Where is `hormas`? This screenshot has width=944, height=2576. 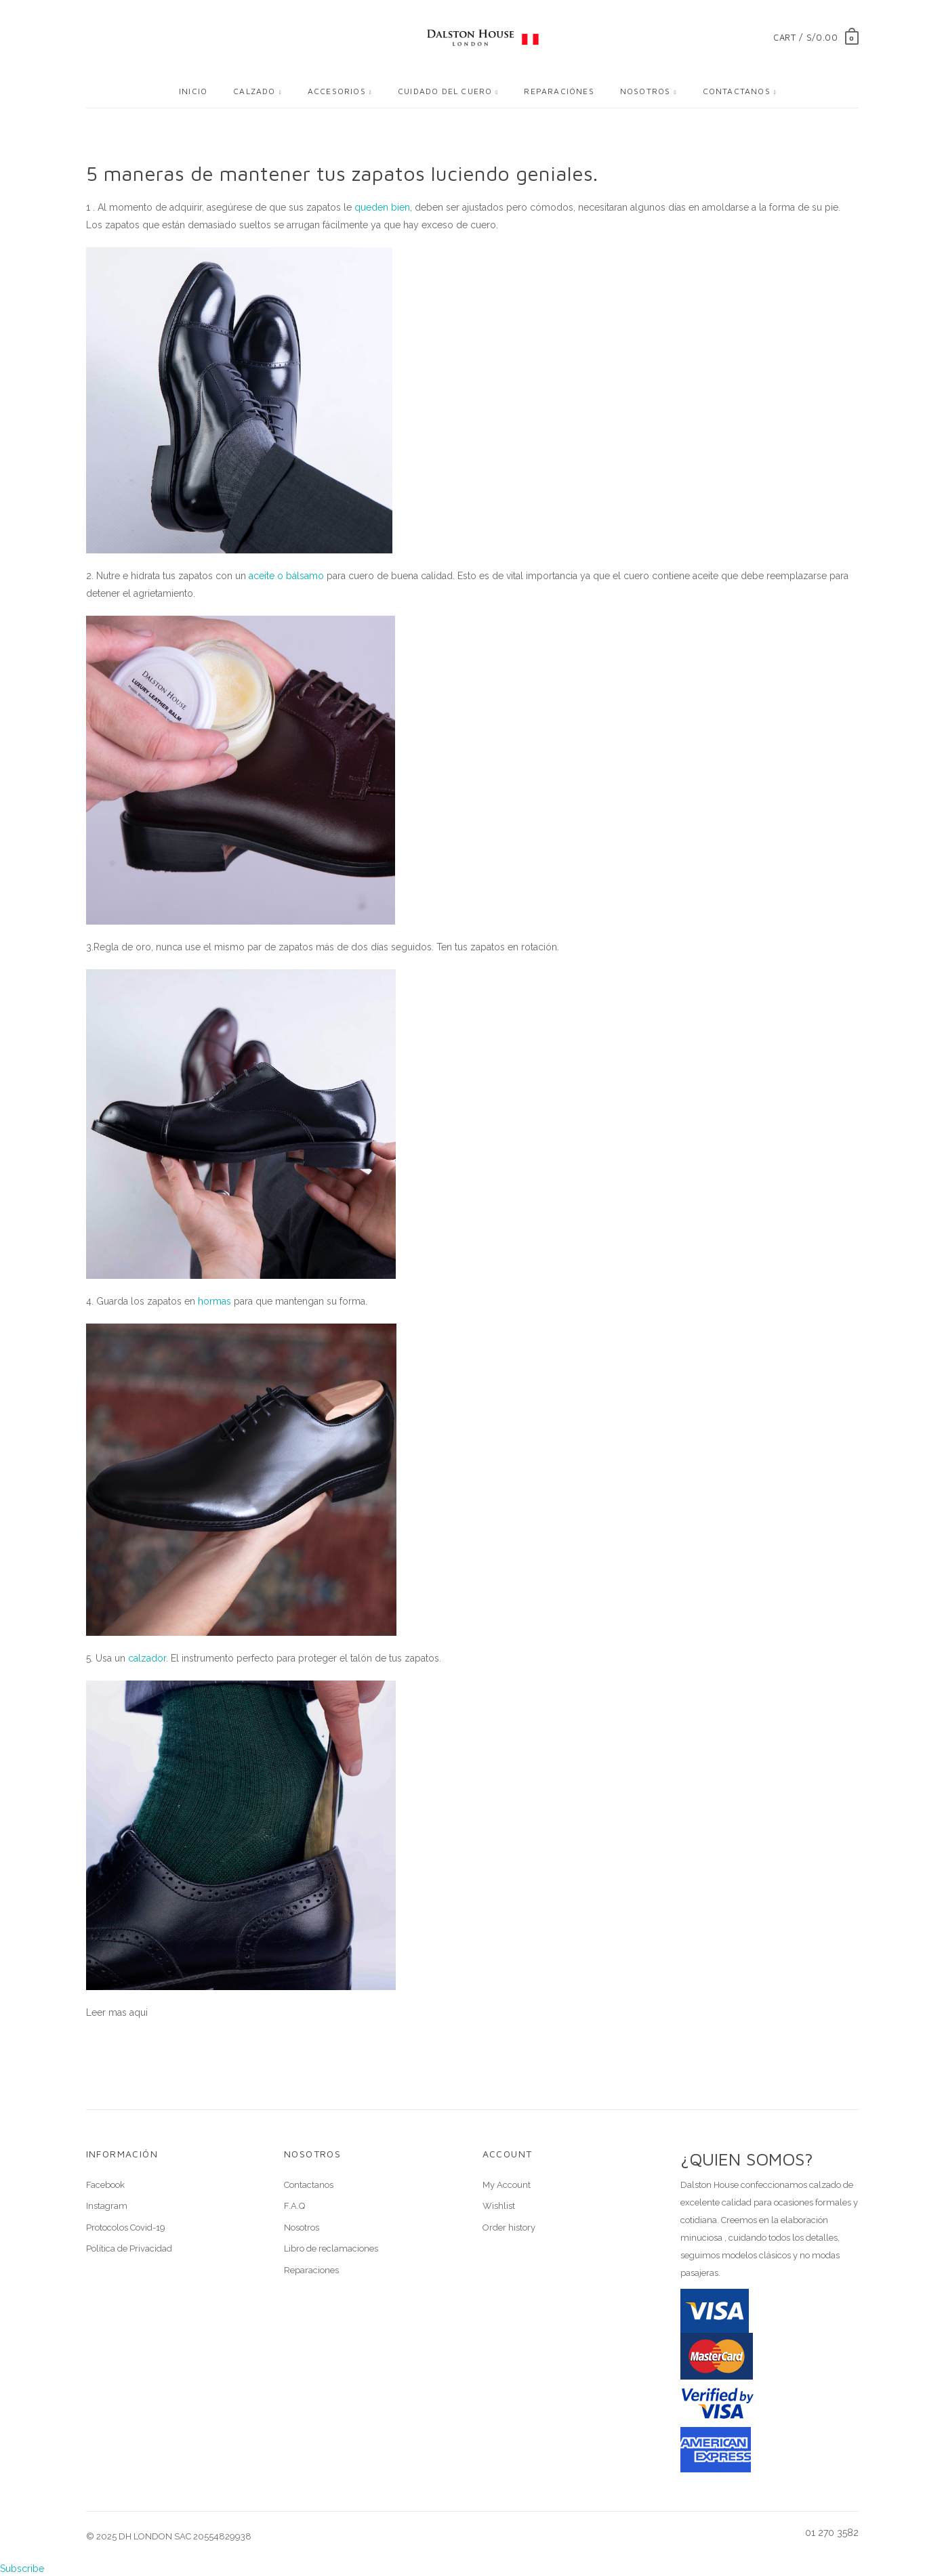
hormas is located at coordinates (214, 1301).